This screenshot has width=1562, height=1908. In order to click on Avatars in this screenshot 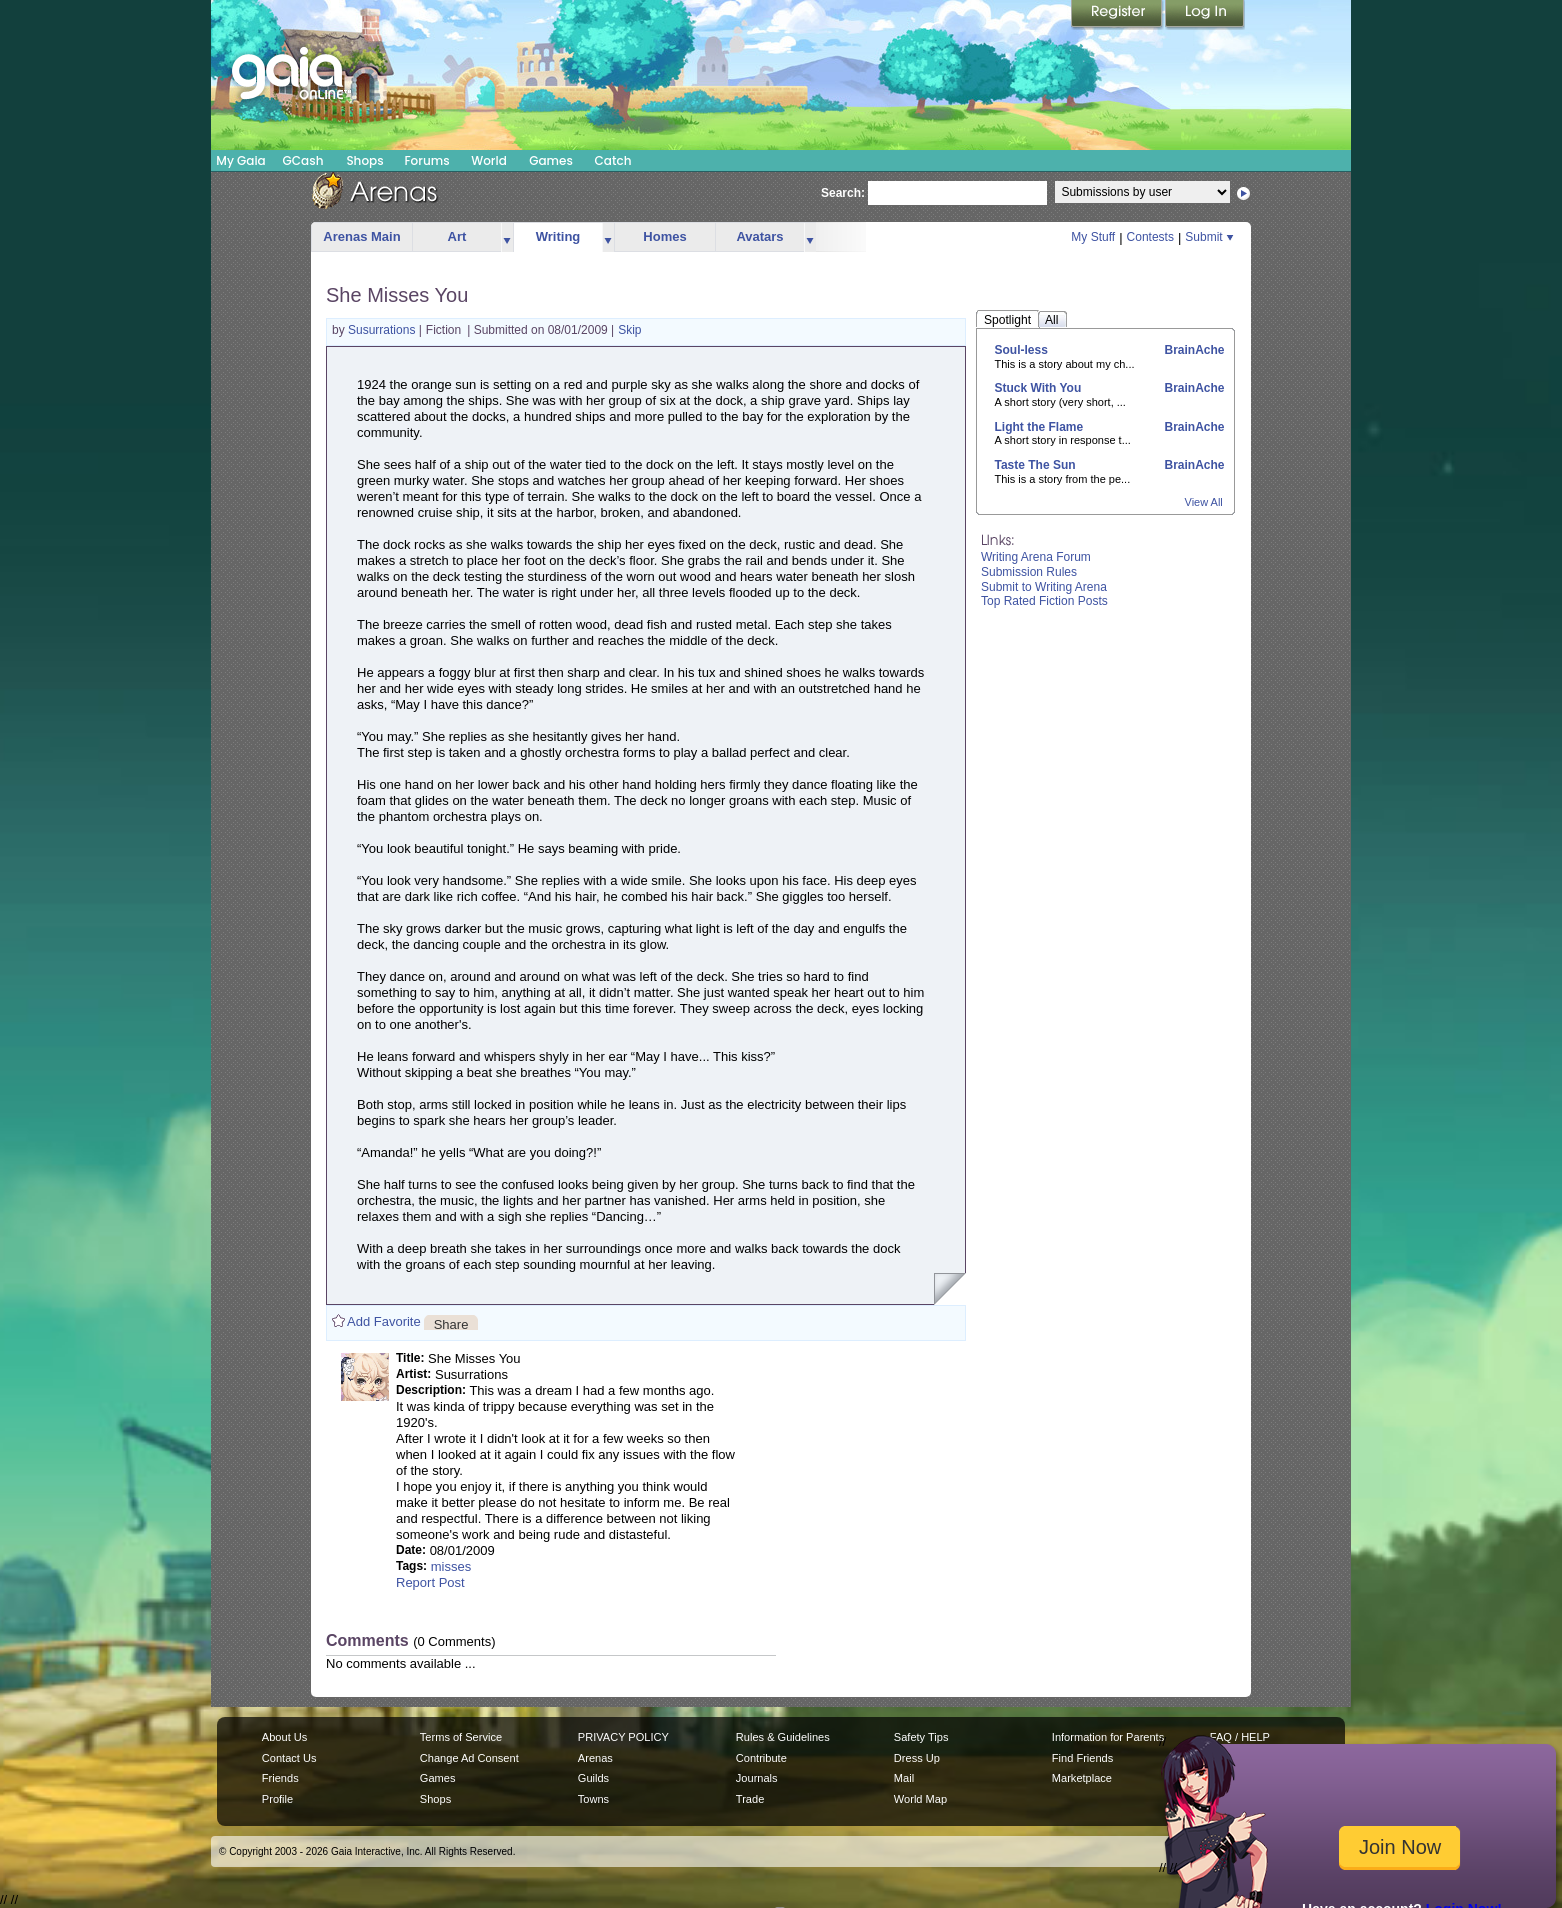, I will do `click(759, 236)`.